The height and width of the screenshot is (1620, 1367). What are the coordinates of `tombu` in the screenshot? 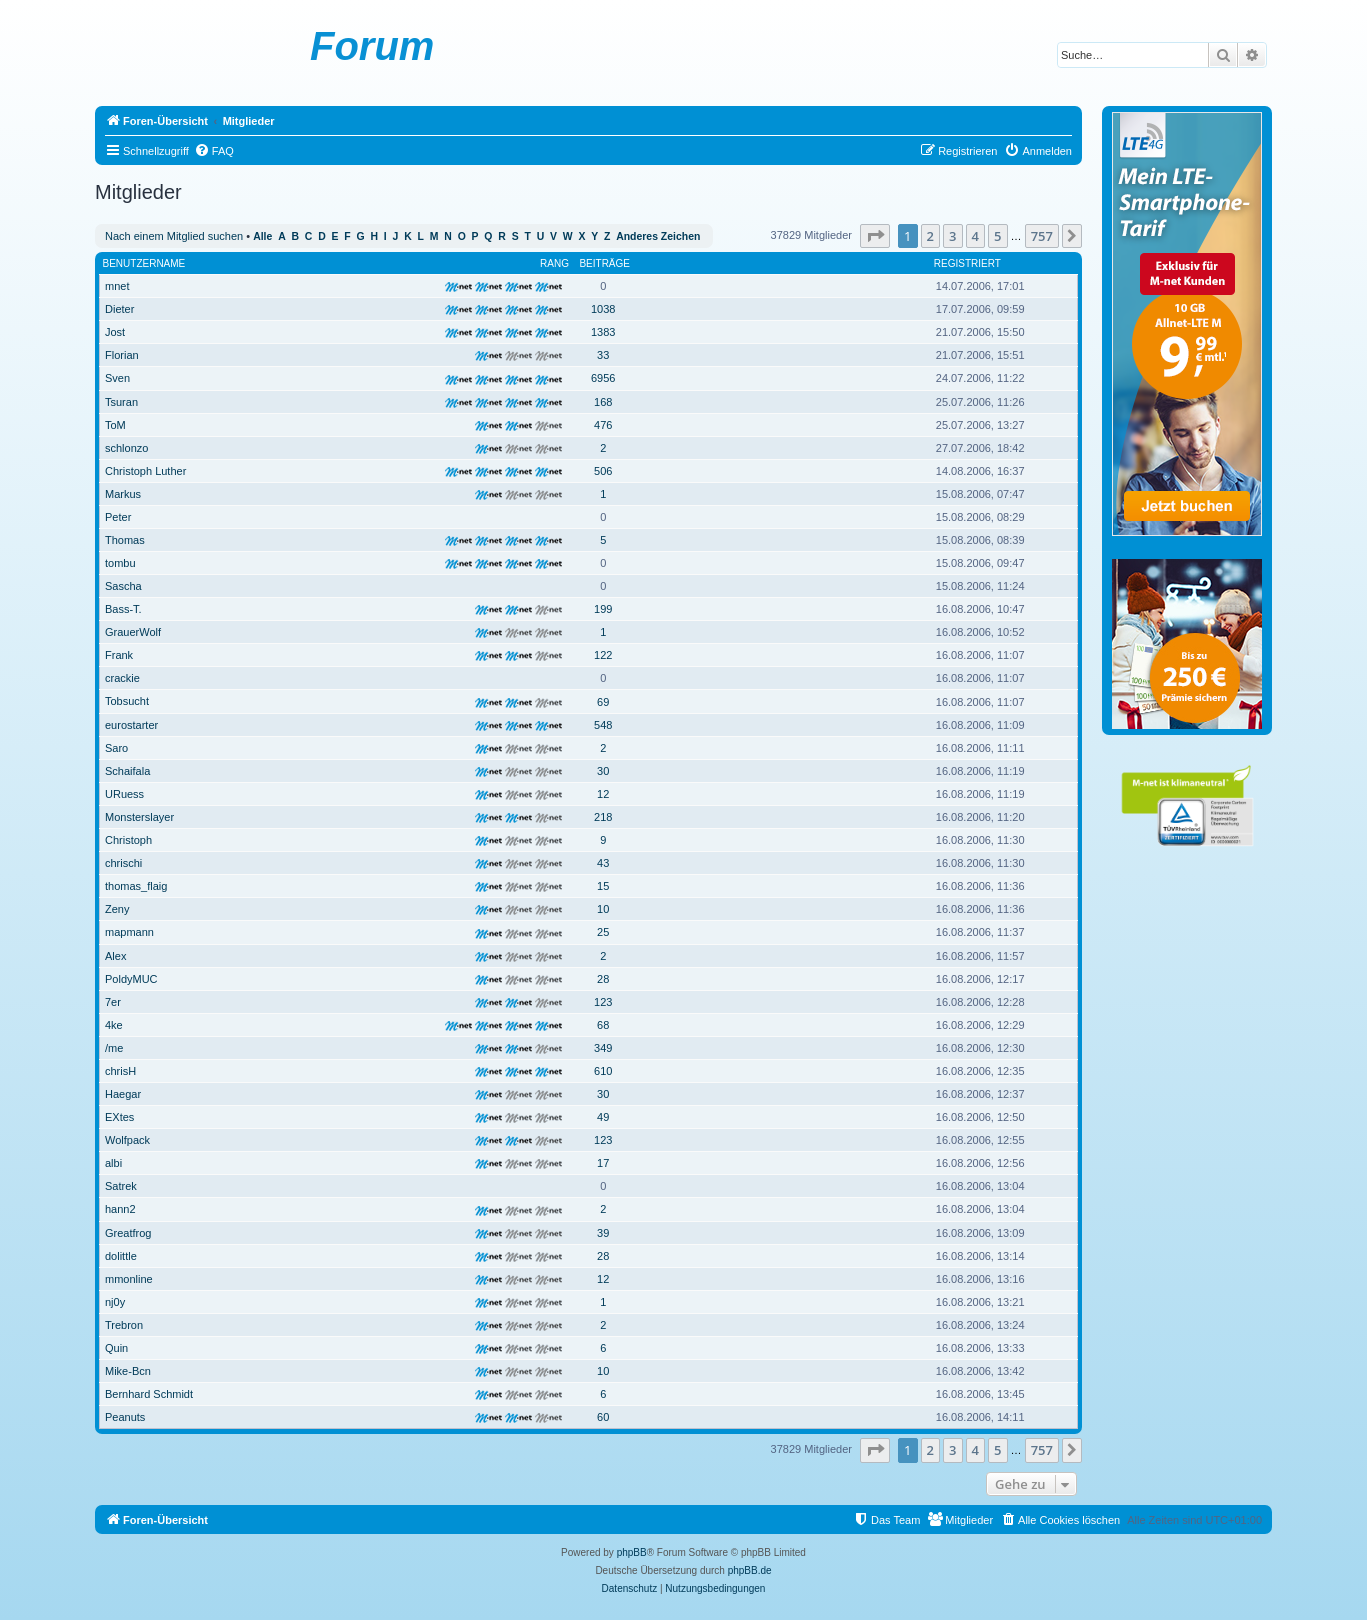 It's located at (120, 563).